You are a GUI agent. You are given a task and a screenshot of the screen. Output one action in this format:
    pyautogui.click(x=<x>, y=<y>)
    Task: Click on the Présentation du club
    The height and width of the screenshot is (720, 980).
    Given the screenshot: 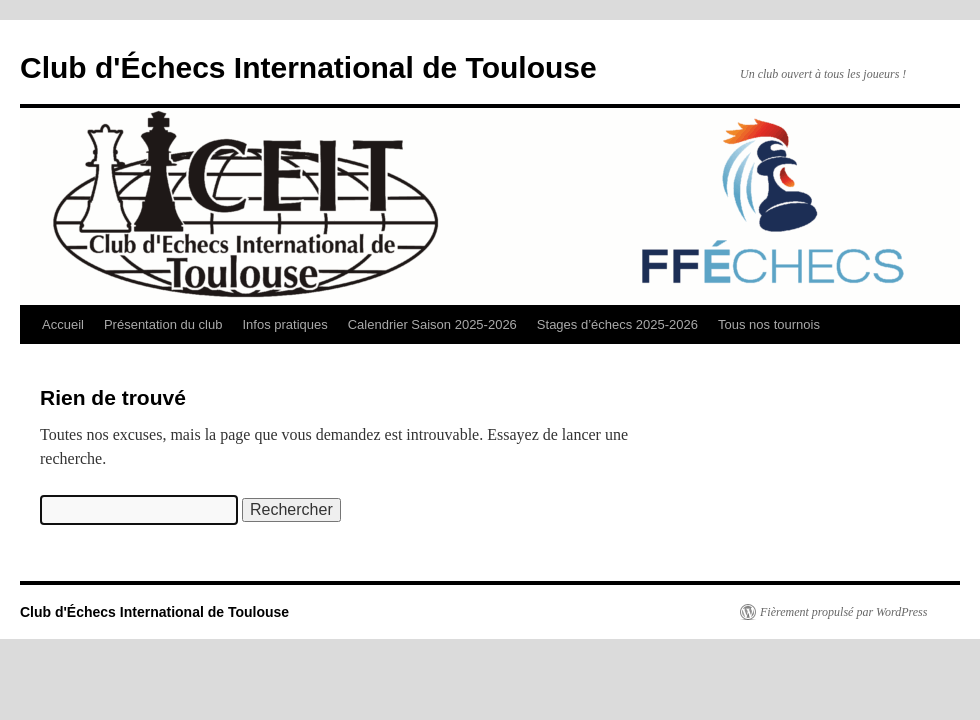 What is the action you would take?
    pyautogui.click(x=163, y=324)
    